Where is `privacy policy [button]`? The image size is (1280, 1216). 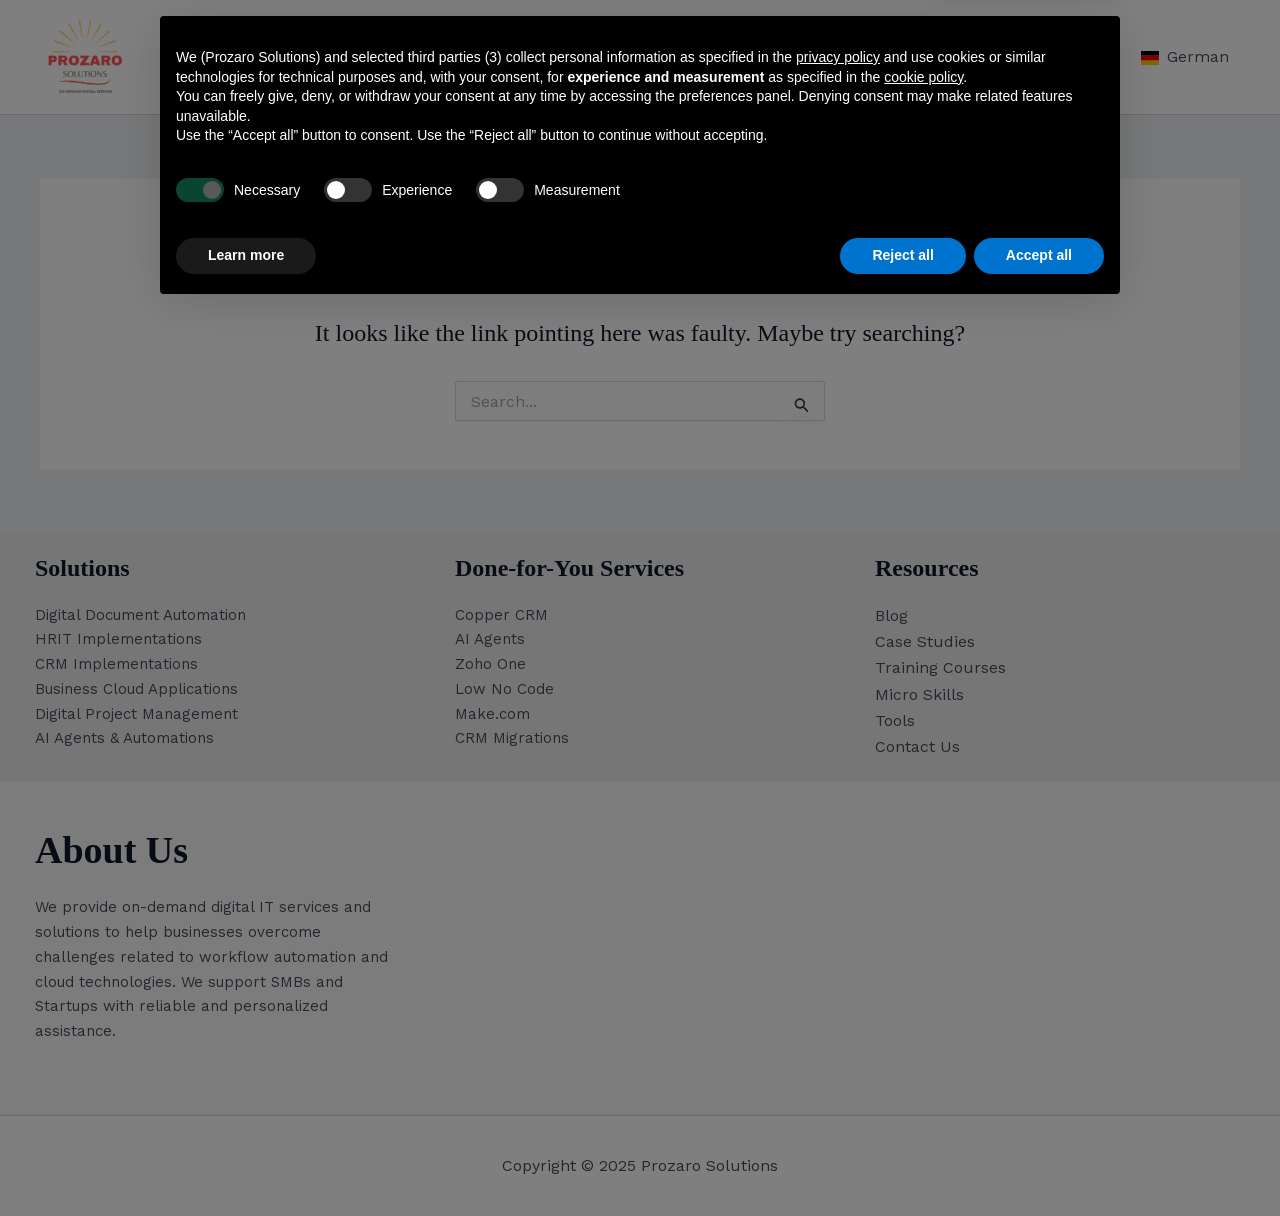 privacy policy [button] is located at coordinates (838, 963).